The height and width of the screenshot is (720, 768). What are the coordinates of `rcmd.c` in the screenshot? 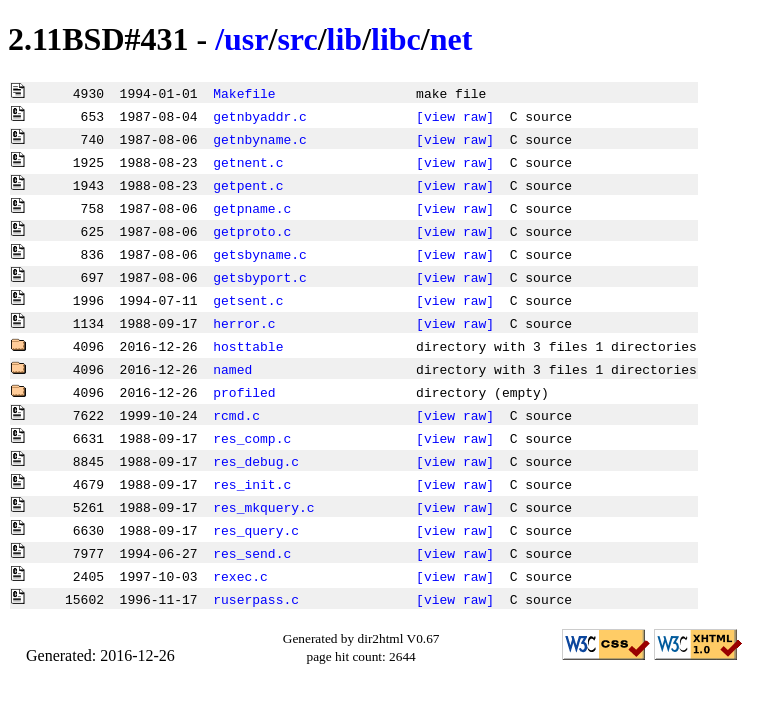 It's located at (236, 415).